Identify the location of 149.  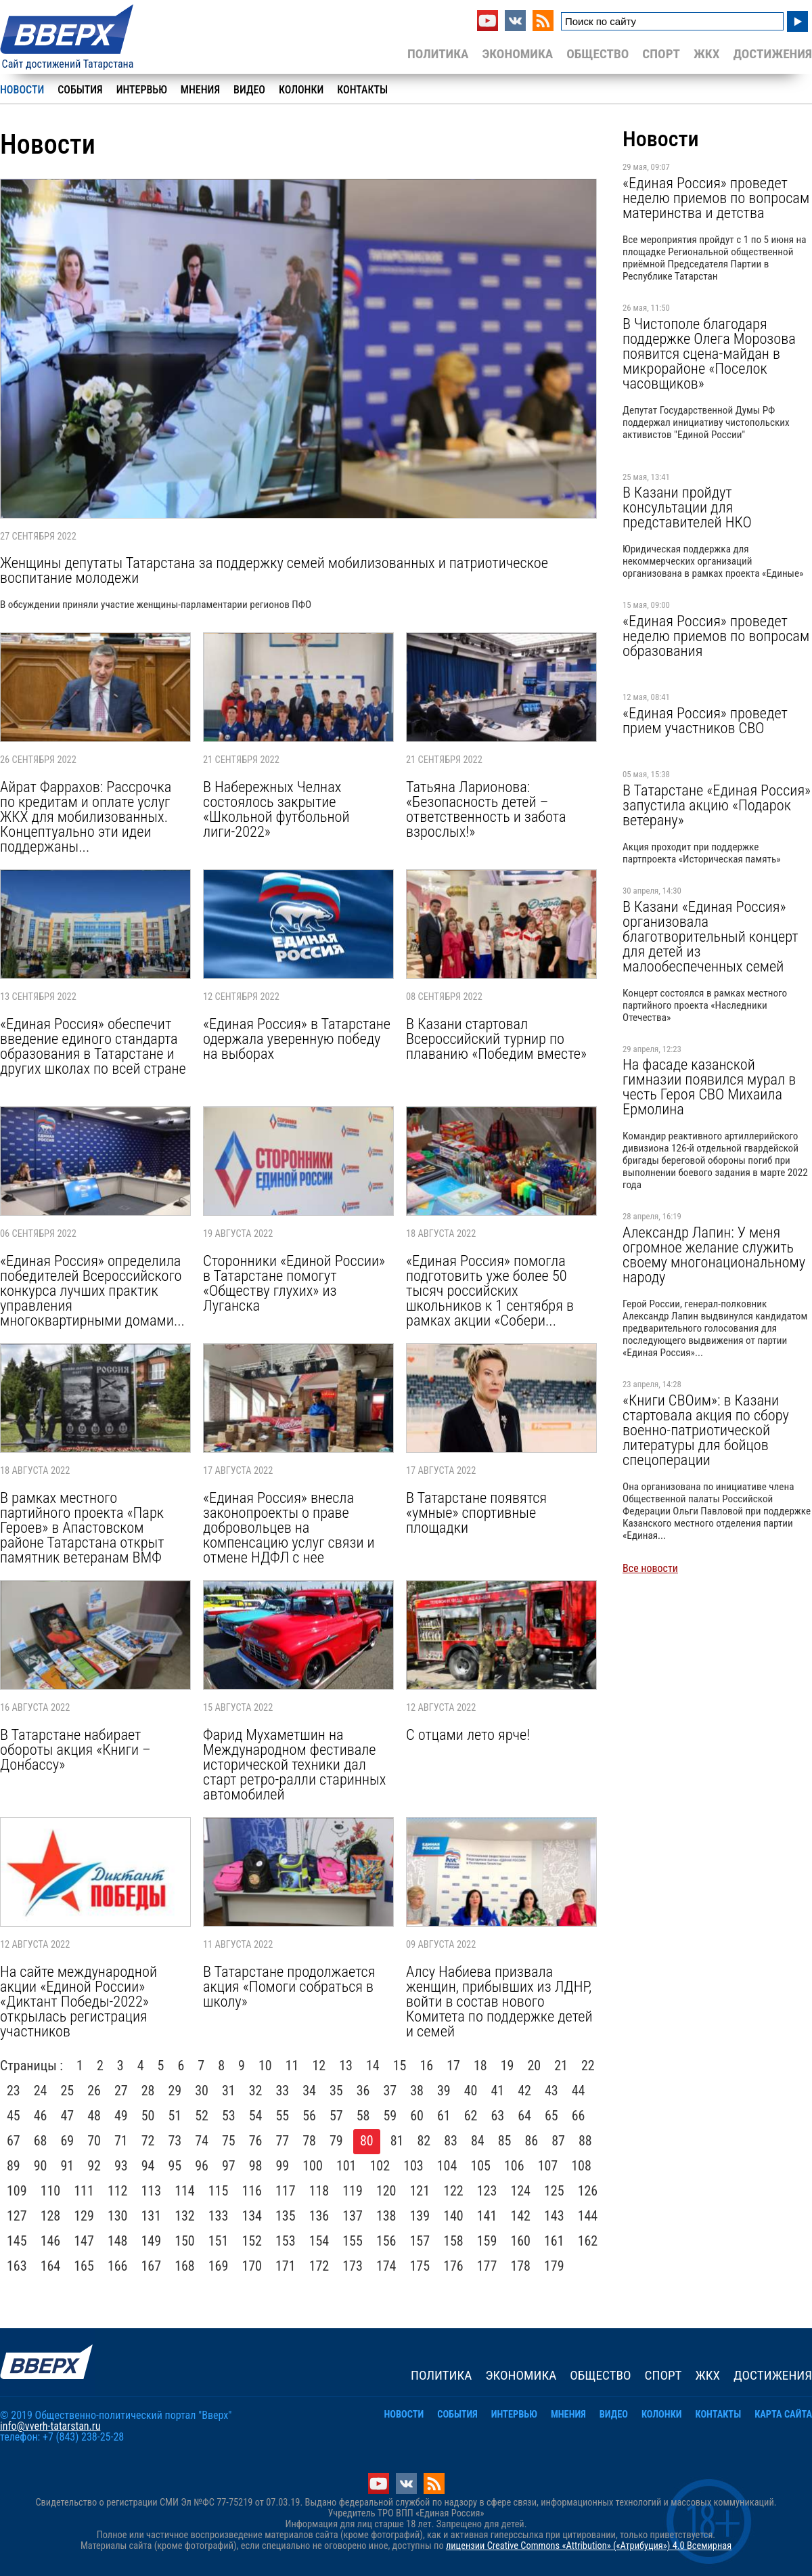
(151, 2241).